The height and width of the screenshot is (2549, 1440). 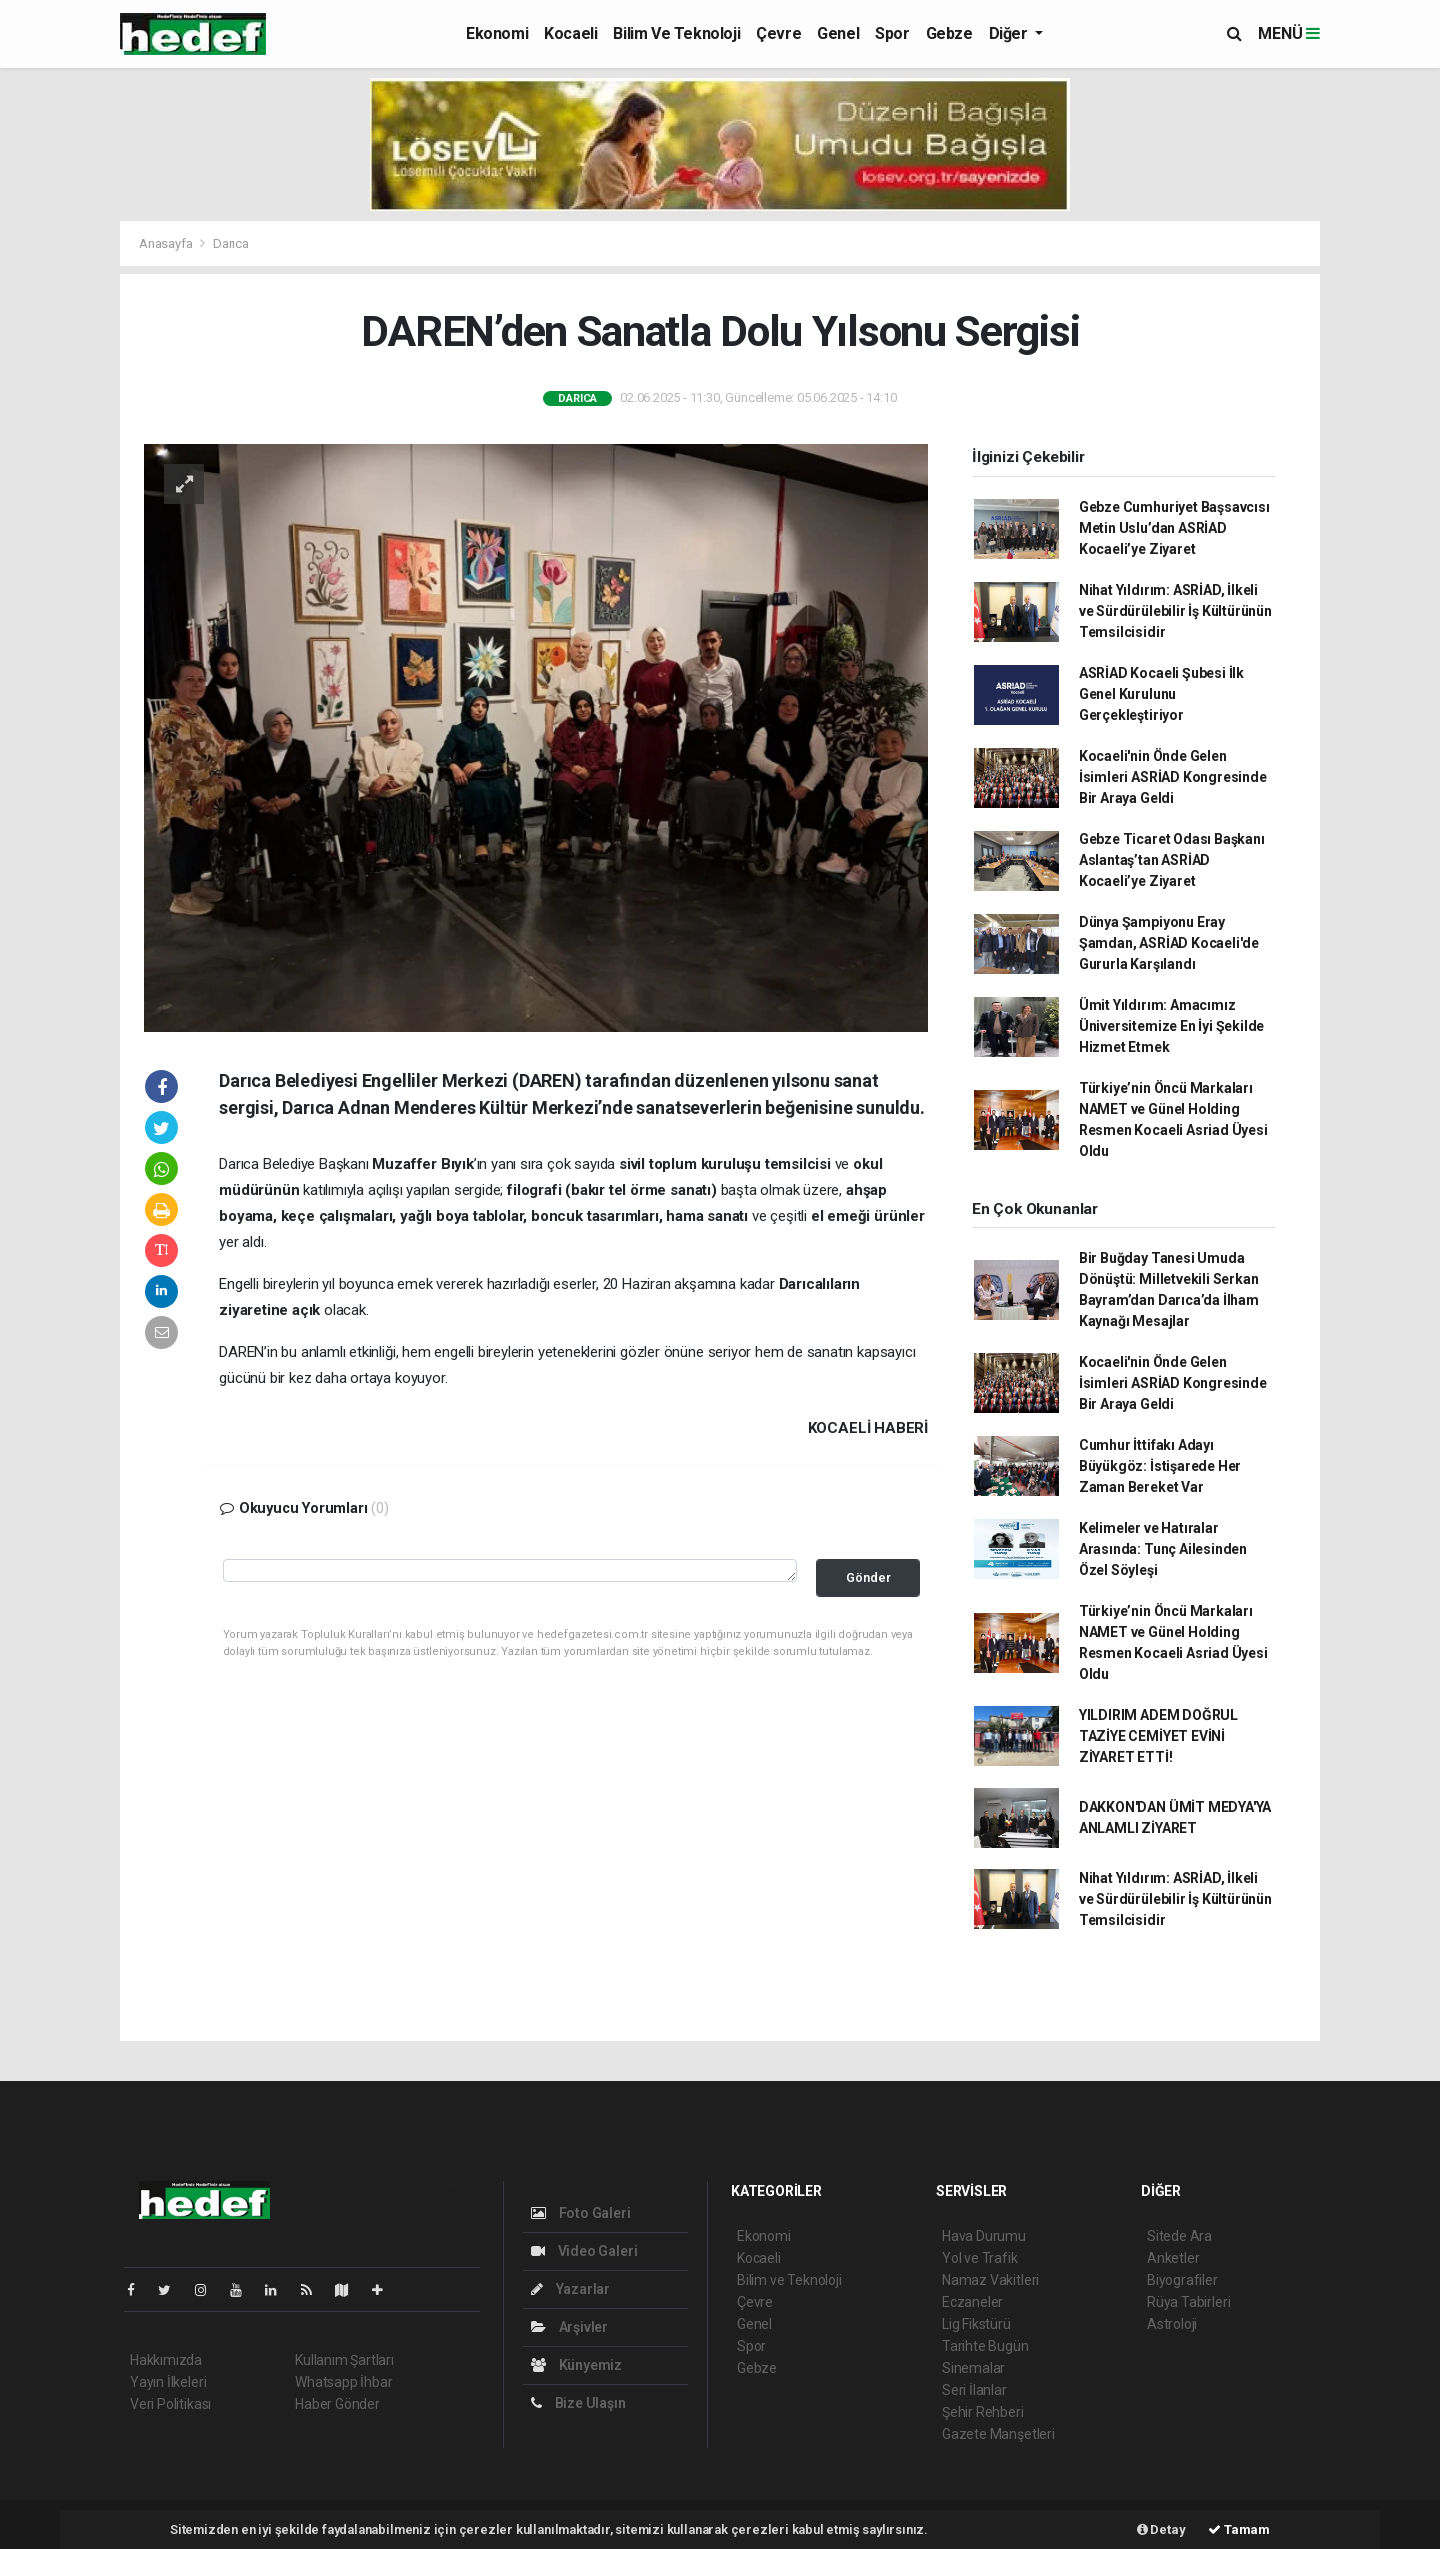 I want to click on Ümit Yıldırım: Amacımız Üniversitemize En İyi Şekilde Hizmet Etmek, so click(x=1171, y=1026).